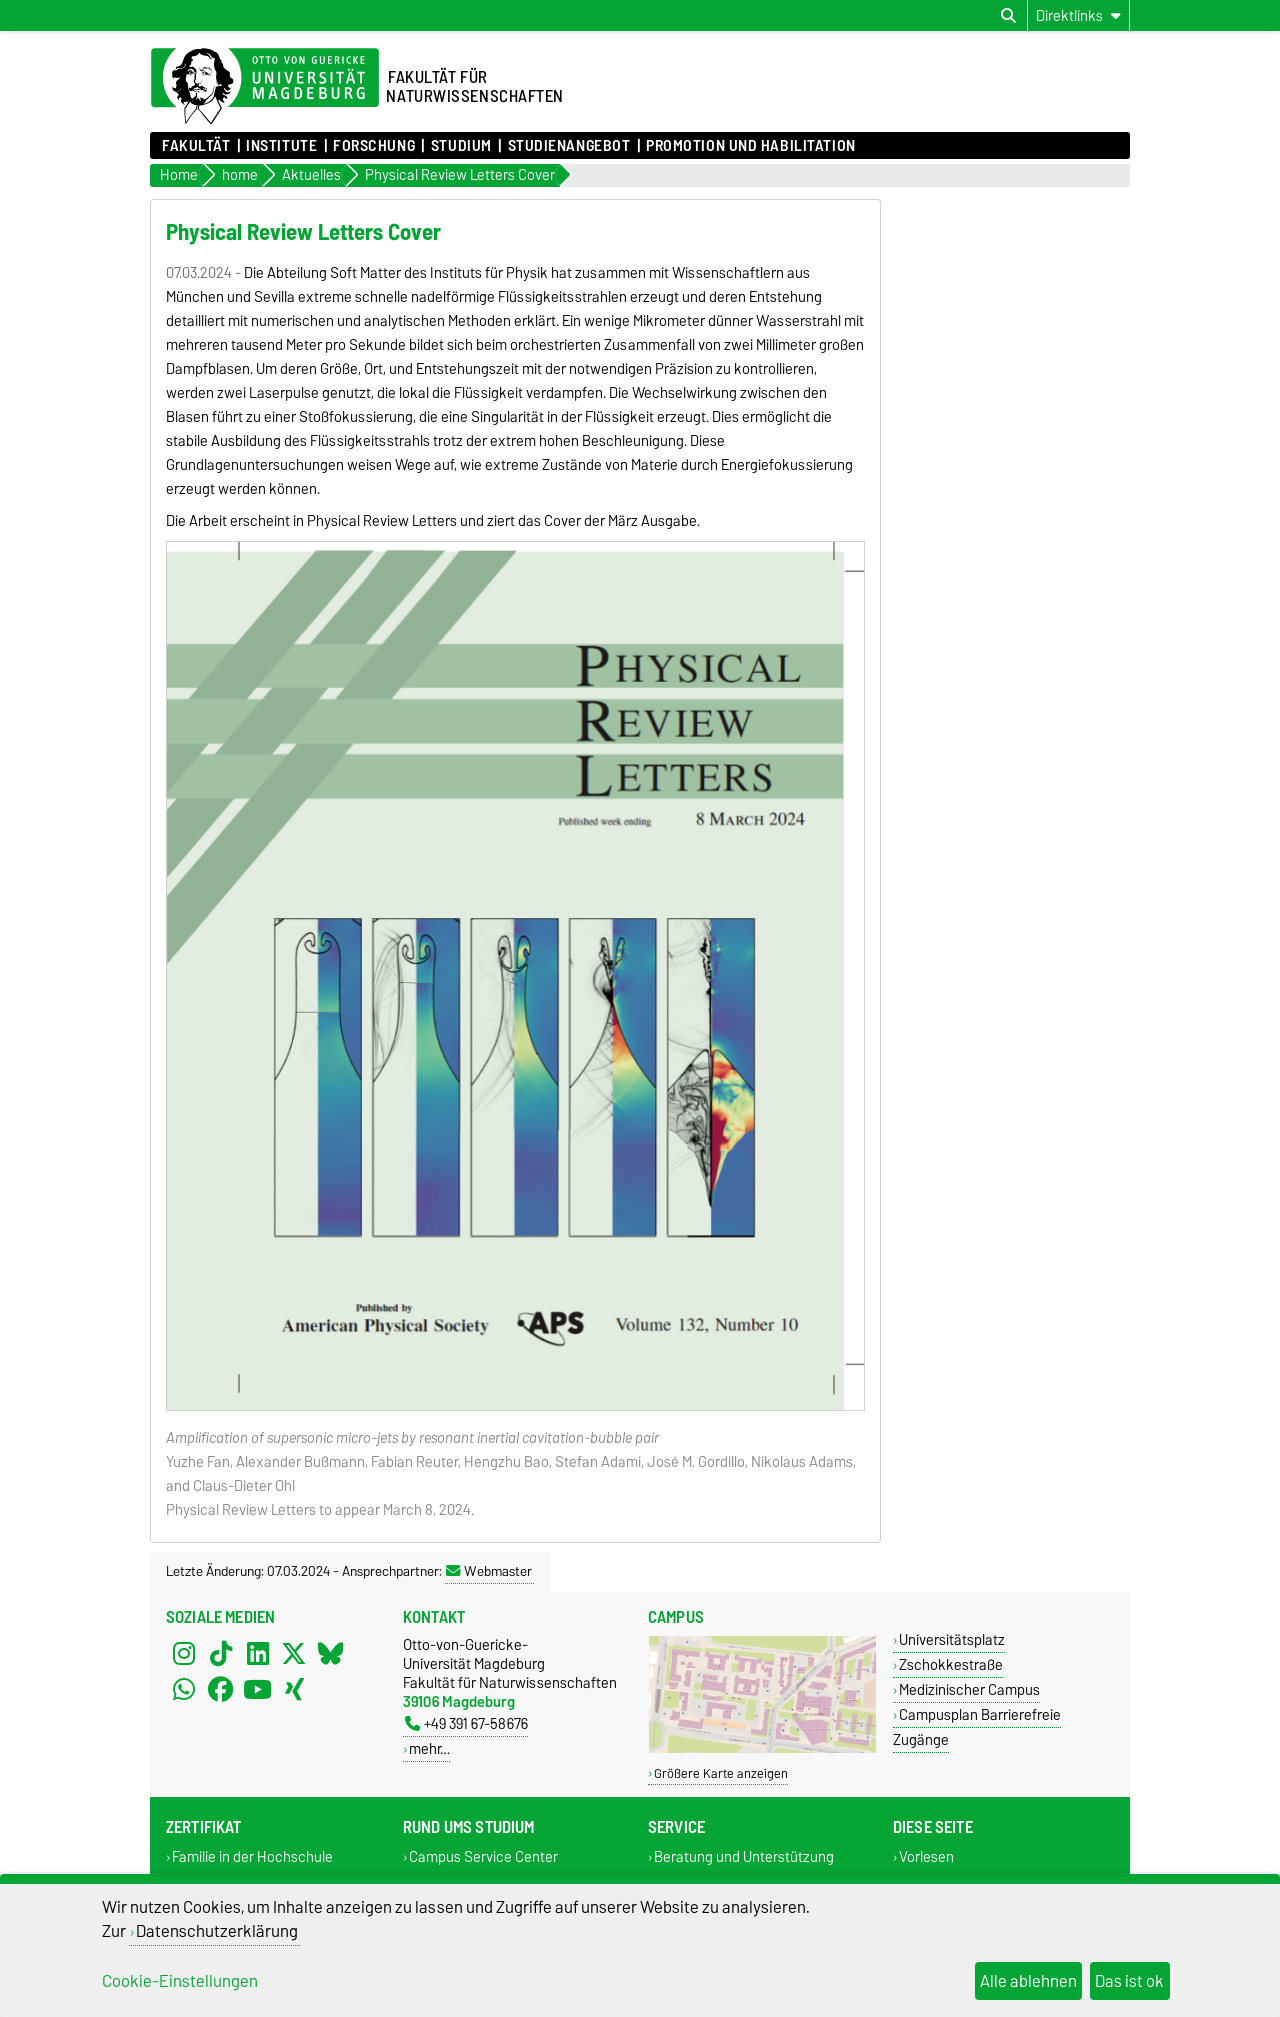 The width and height of the screenshot is (1280, 2017). Describe the element at coordinates (265, 87) in the screenshot. I see `[Zur Startseite der Otto-von-Guericke-Universität Magdeburg]` at that location.